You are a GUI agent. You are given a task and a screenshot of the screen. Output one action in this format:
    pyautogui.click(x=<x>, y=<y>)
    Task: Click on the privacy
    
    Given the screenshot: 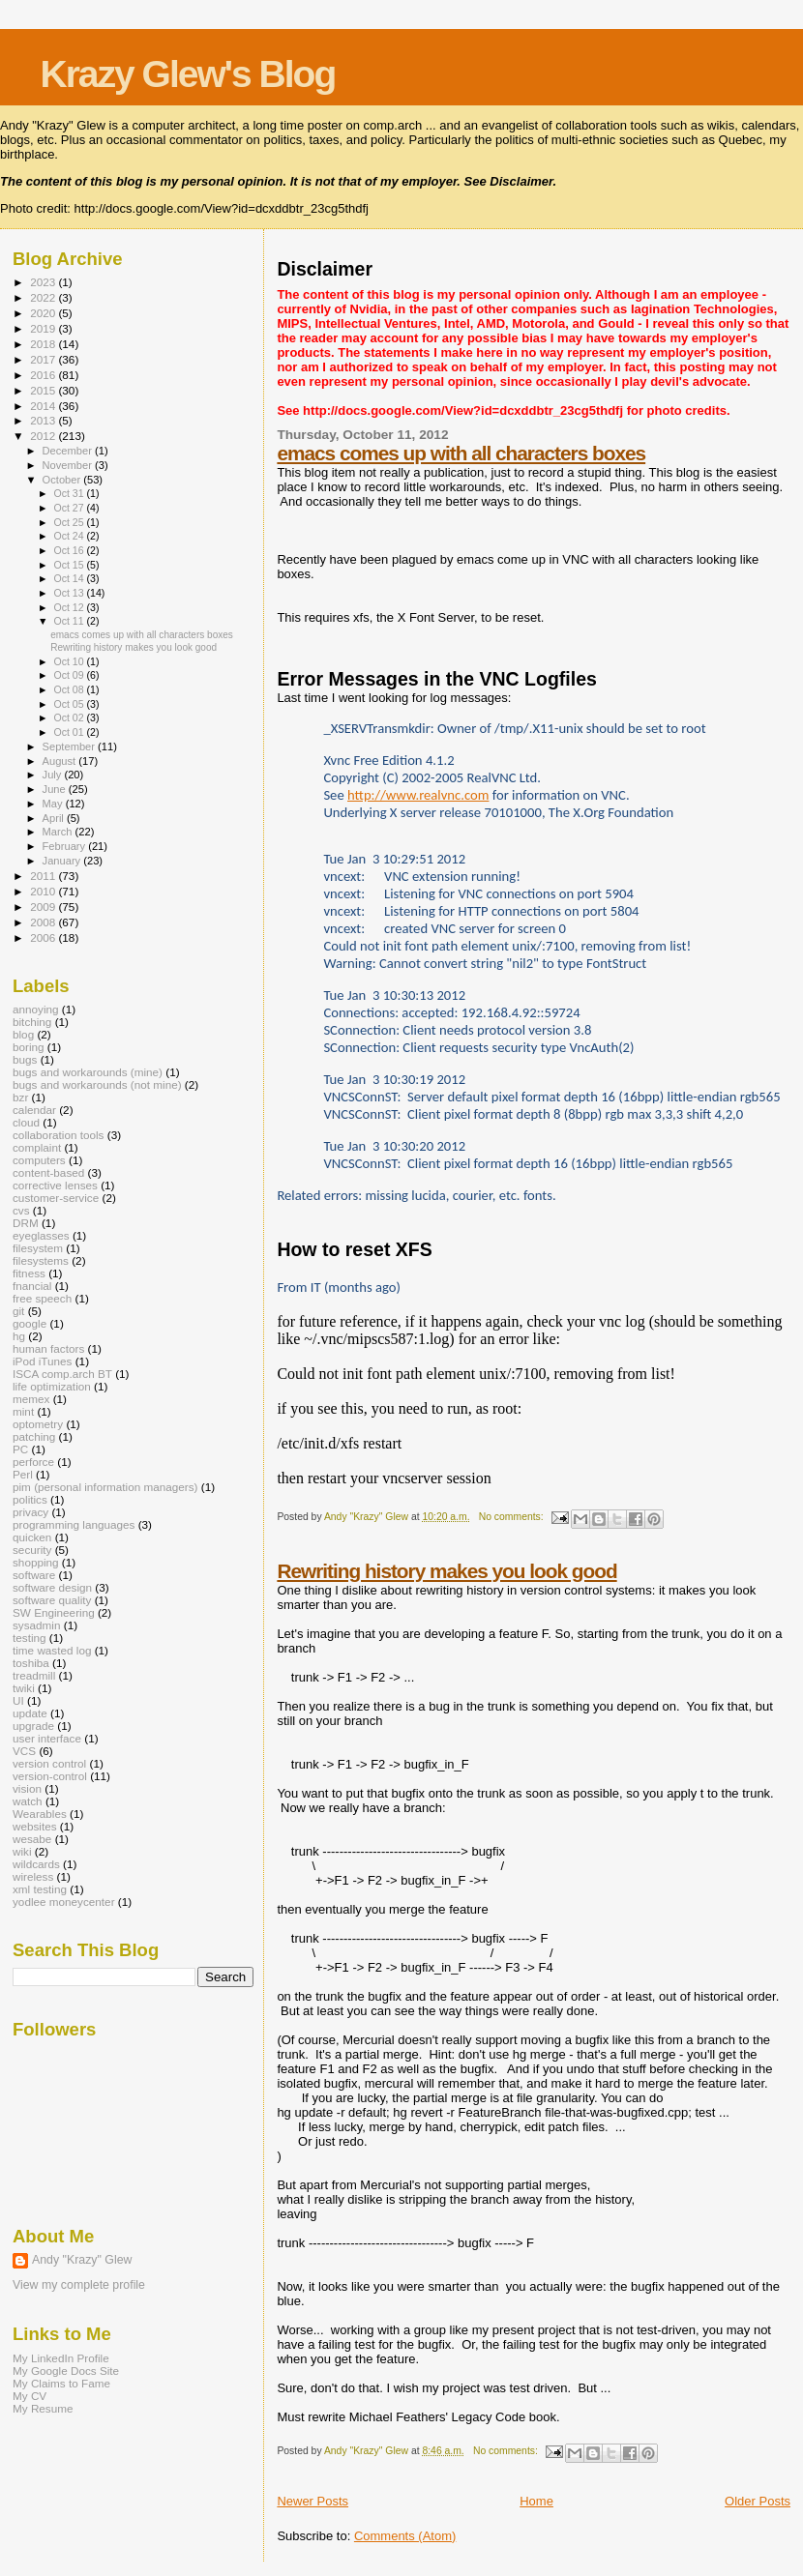 What is the action you would take?
    pyautogui.click(x=30, y=1512)
    